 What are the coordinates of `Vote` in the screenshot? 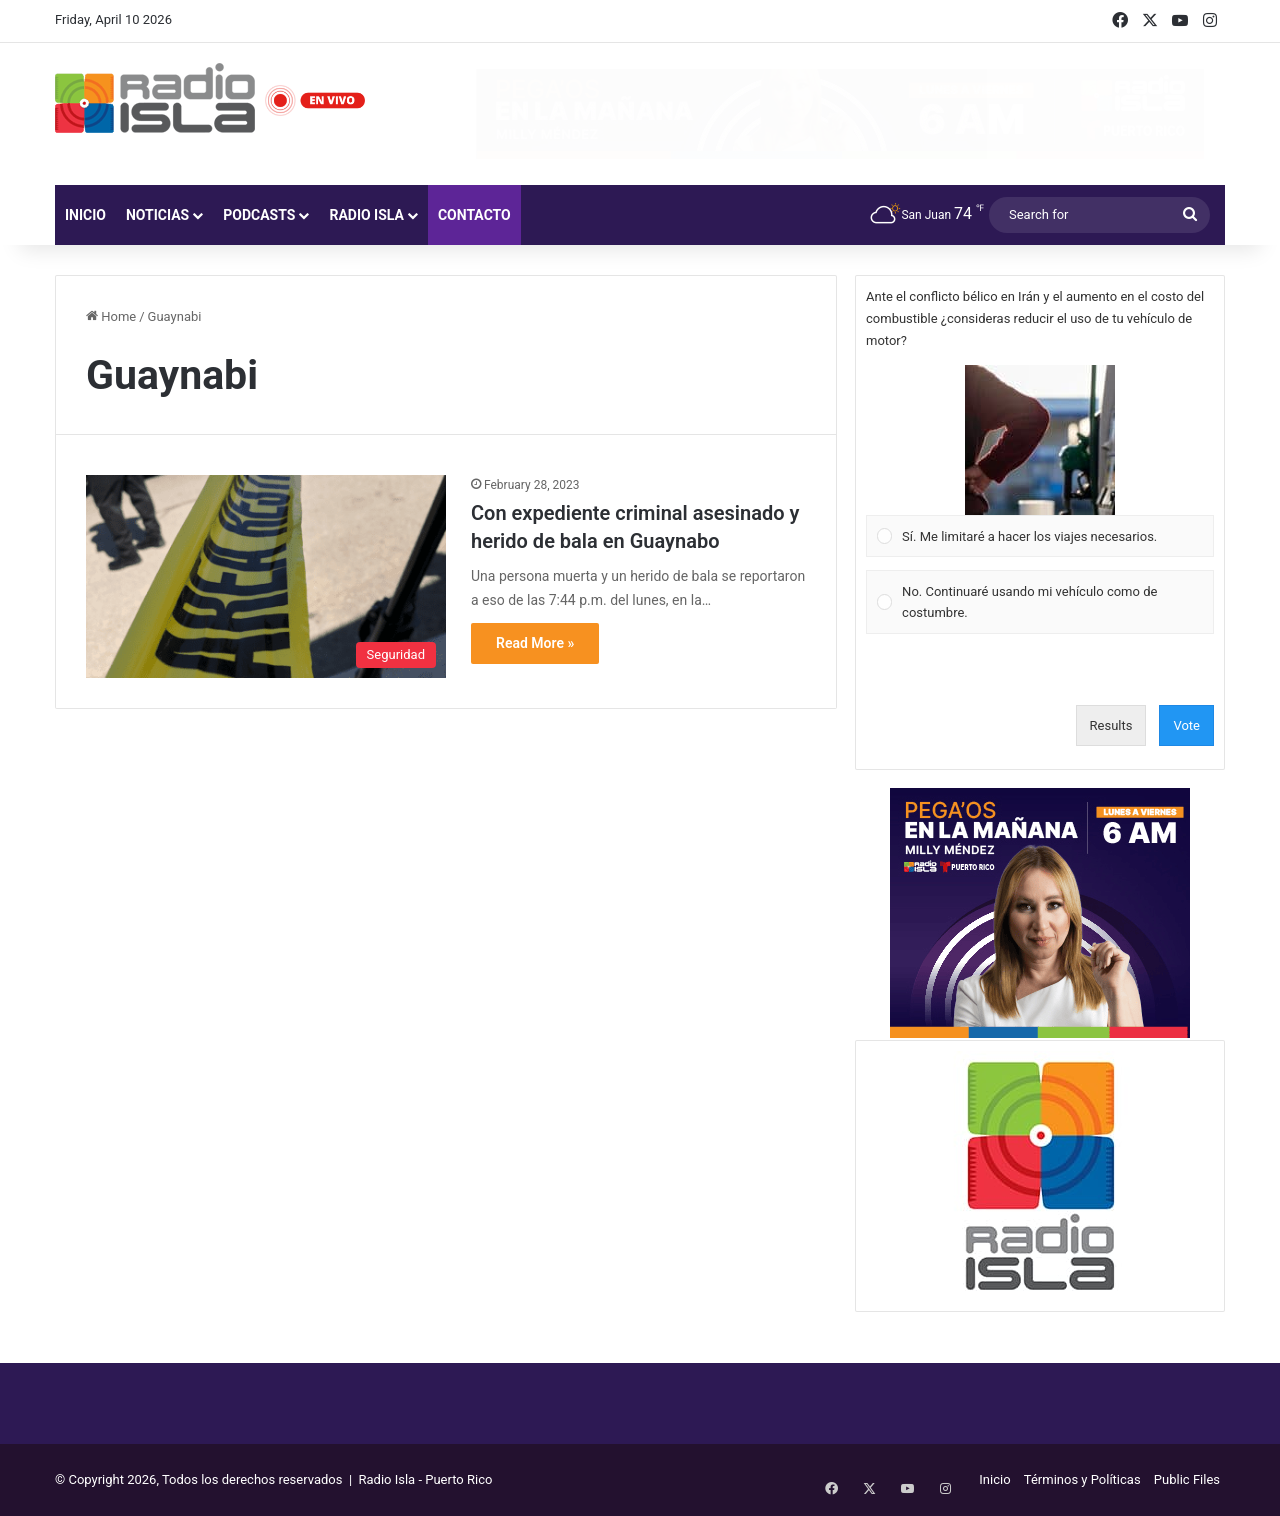 It's located at (1186, 725).